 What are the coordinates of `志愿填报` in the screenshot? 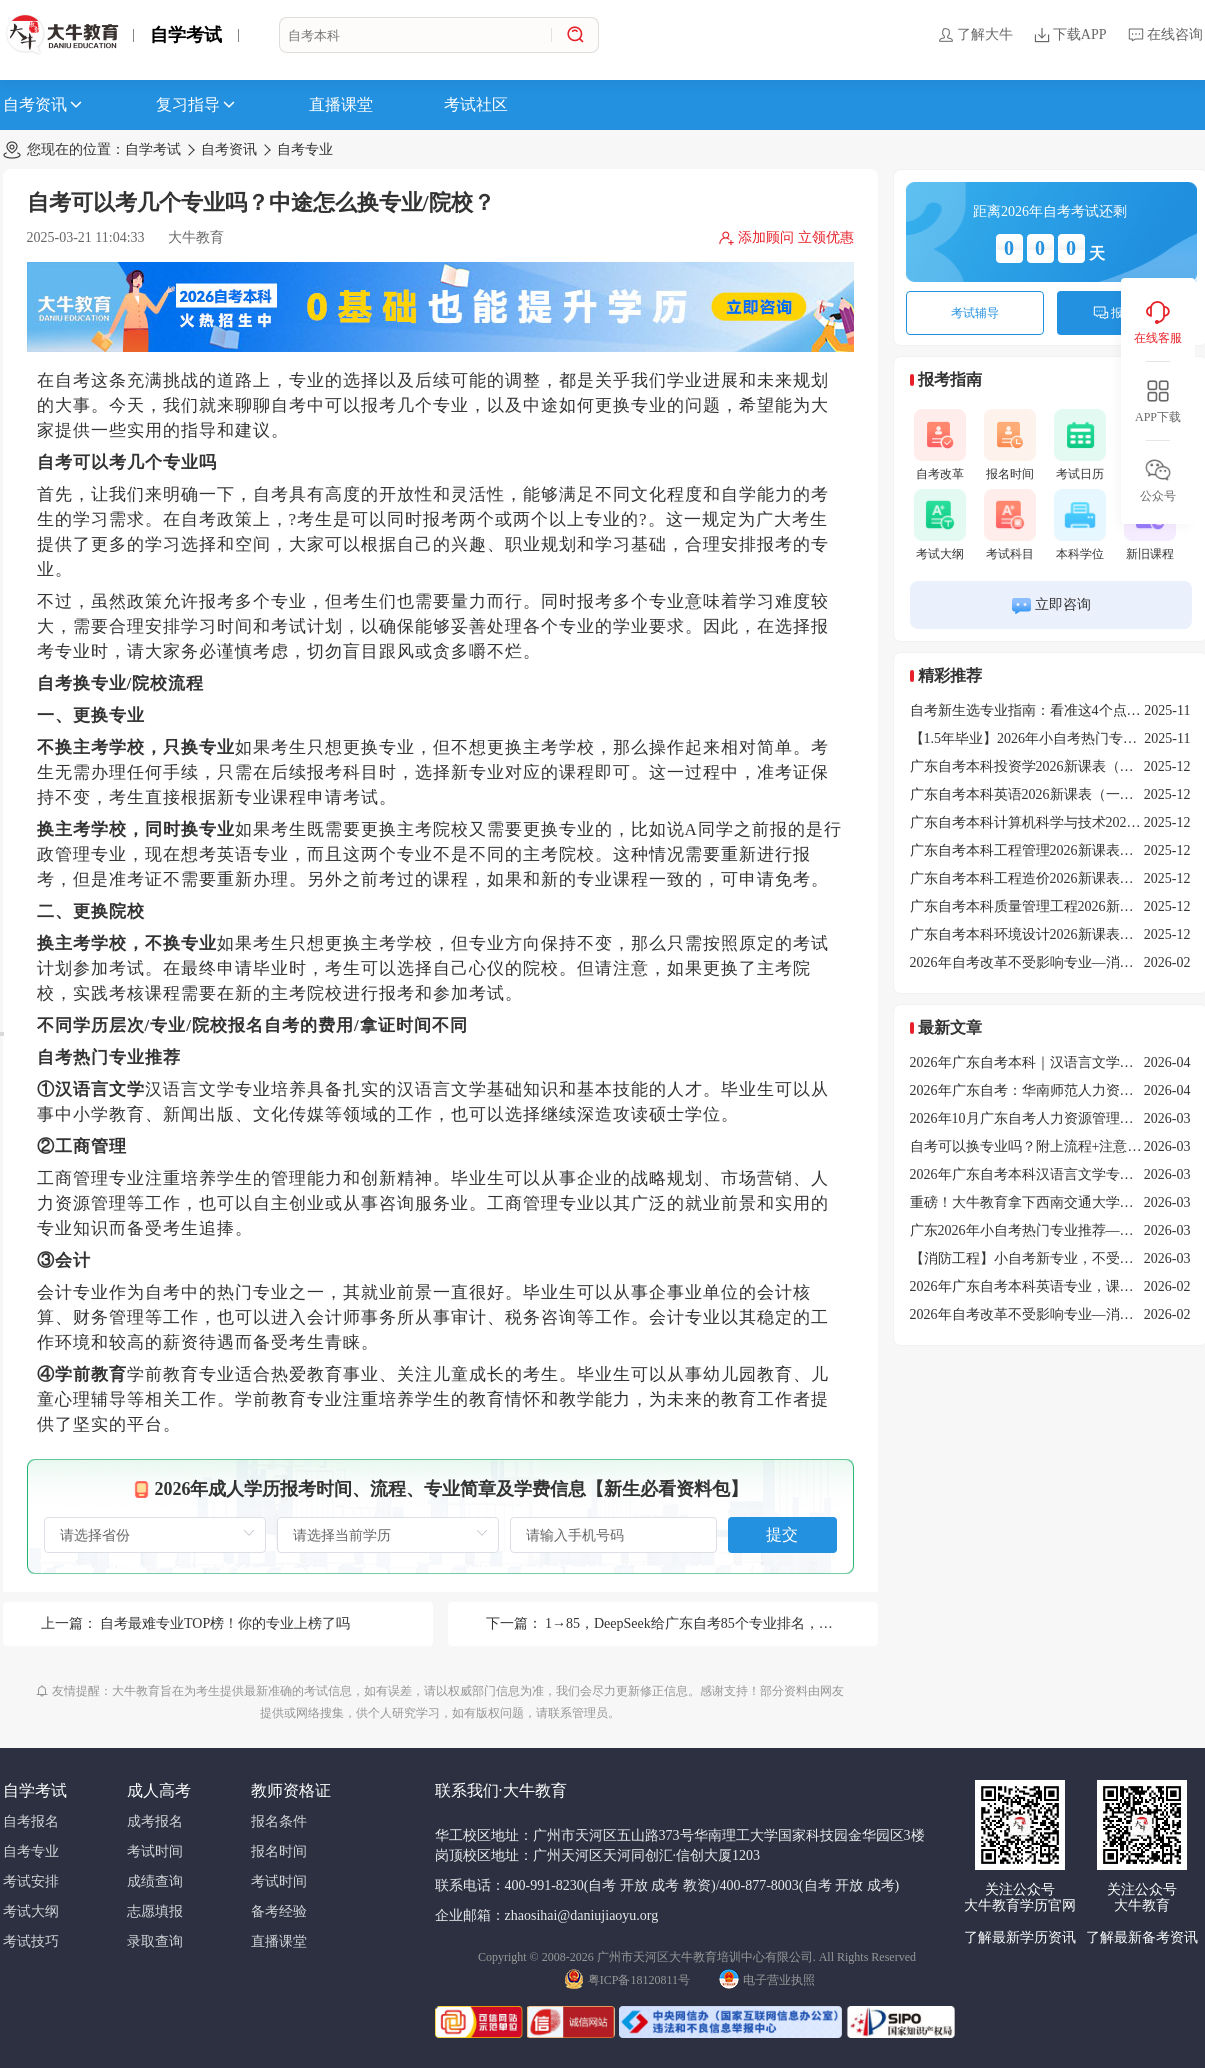 It's located at (155, 1911).